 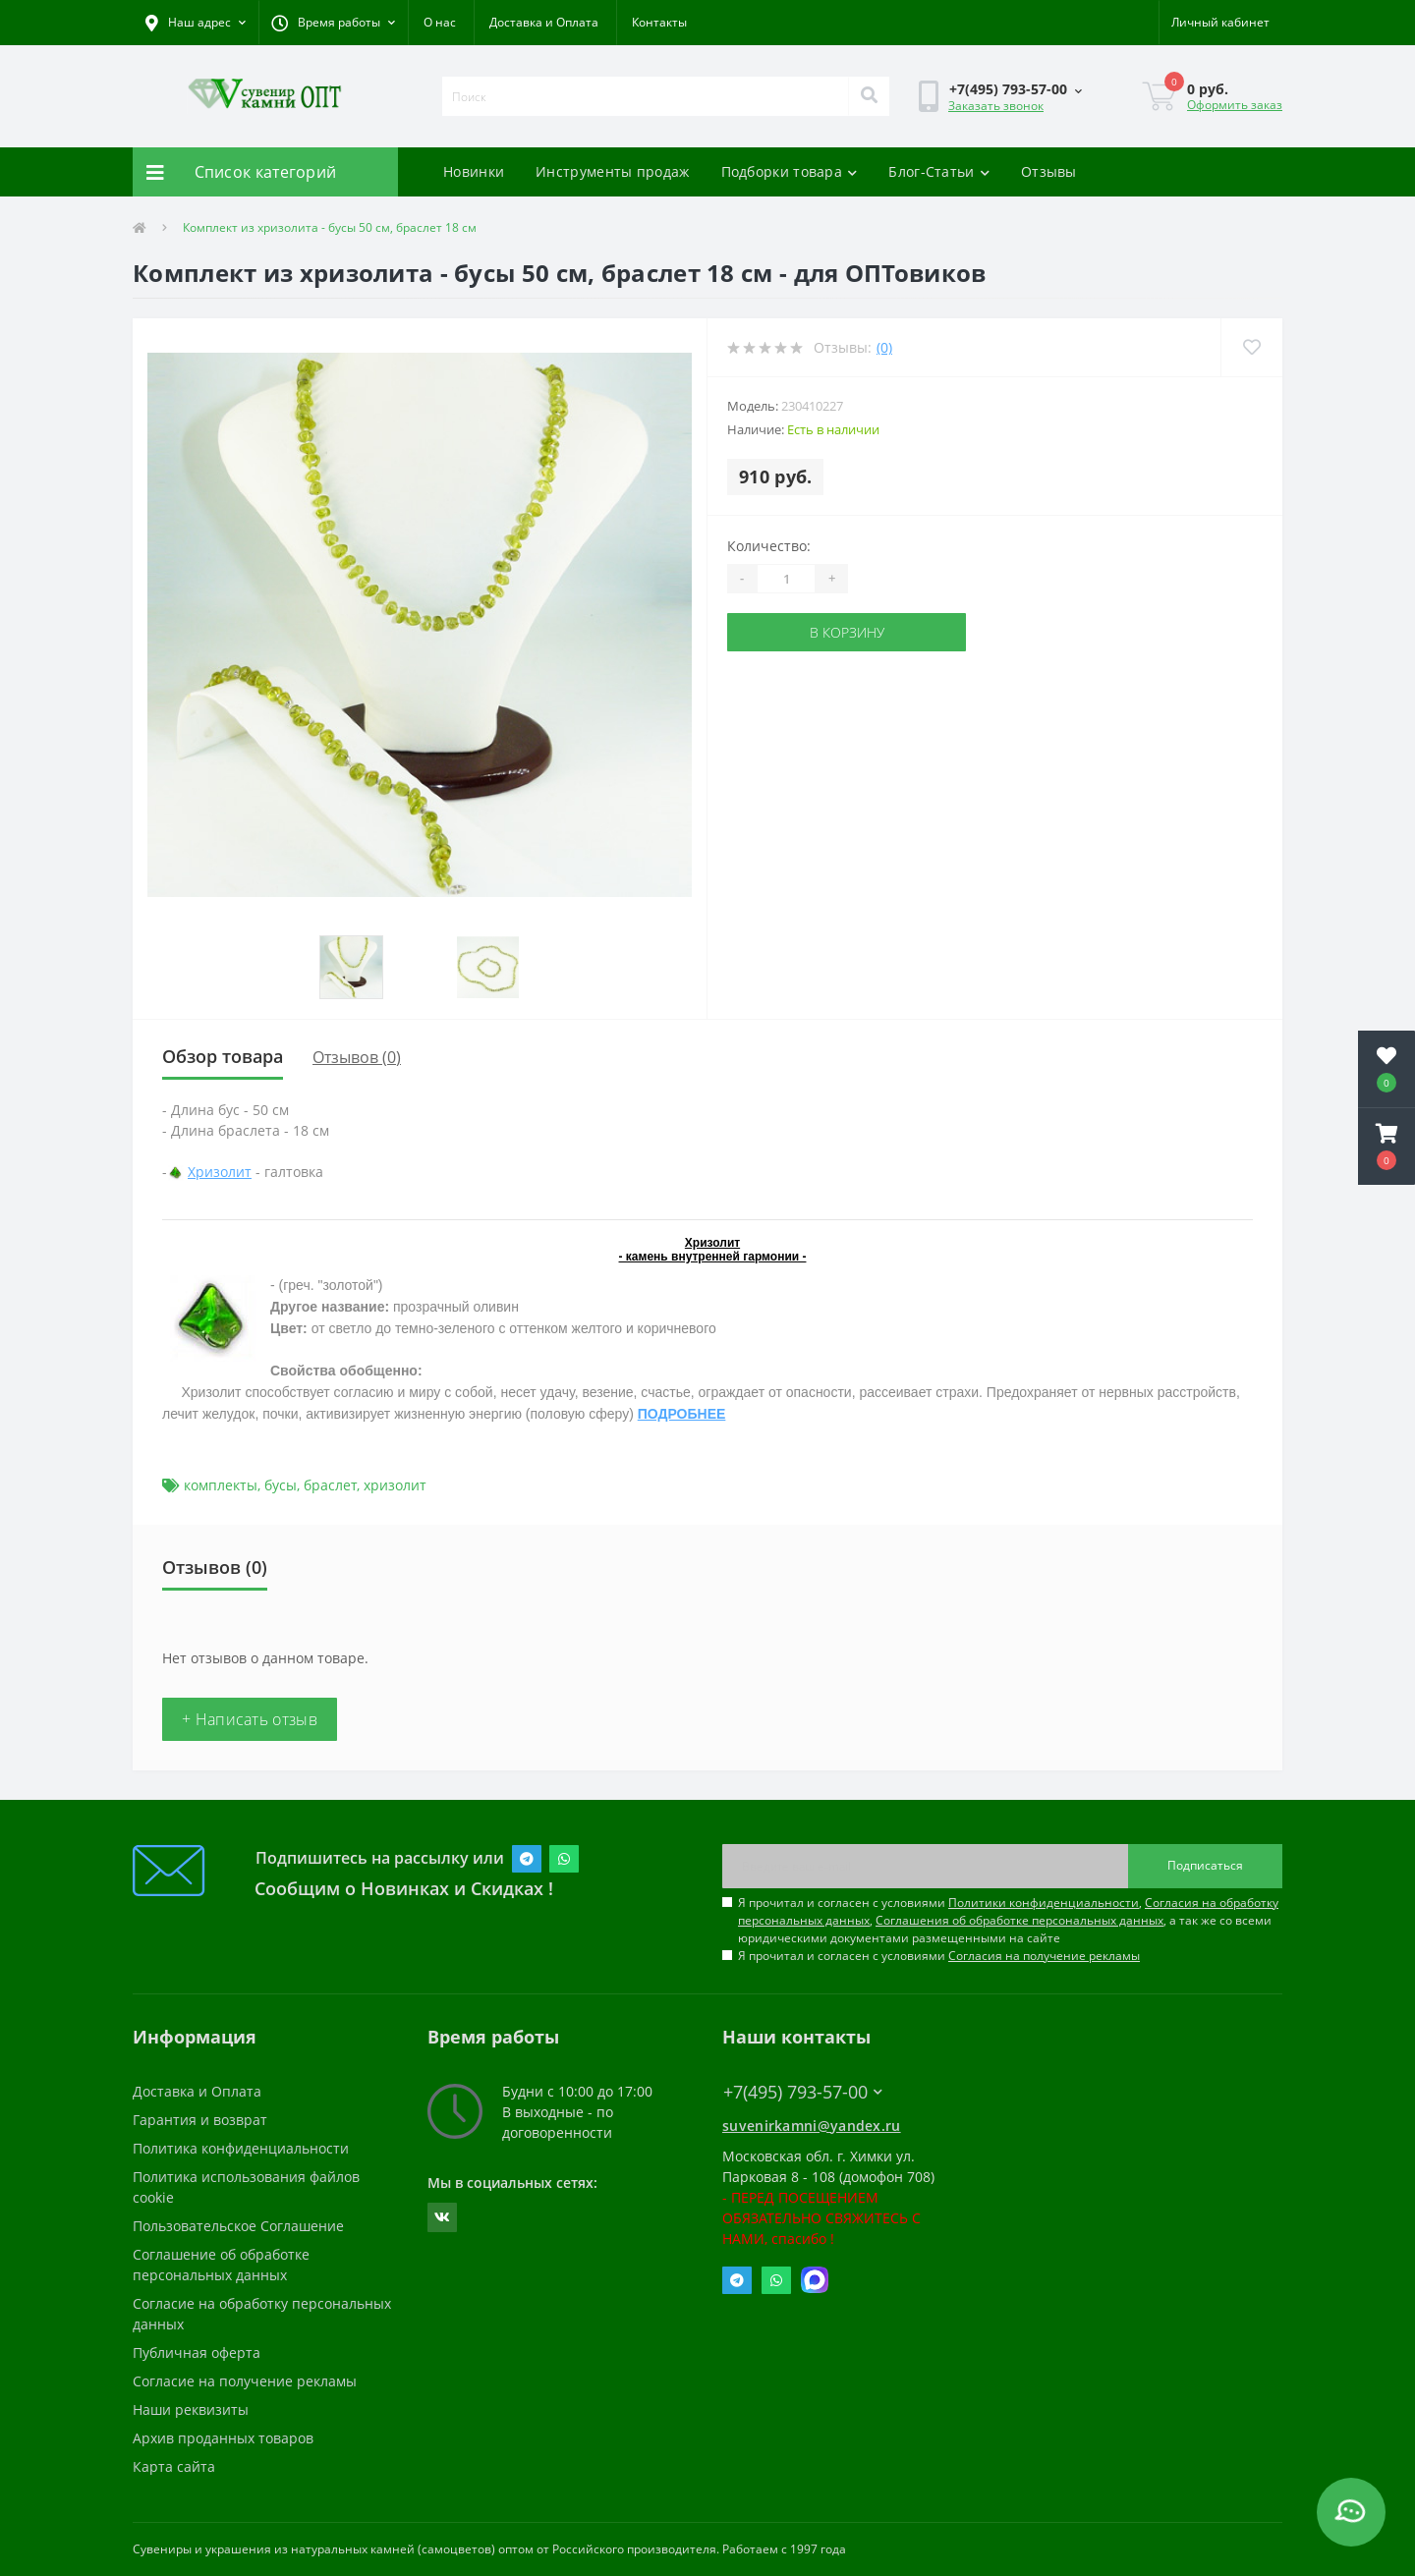 I want to click on (0), so click(x=884, y=347).